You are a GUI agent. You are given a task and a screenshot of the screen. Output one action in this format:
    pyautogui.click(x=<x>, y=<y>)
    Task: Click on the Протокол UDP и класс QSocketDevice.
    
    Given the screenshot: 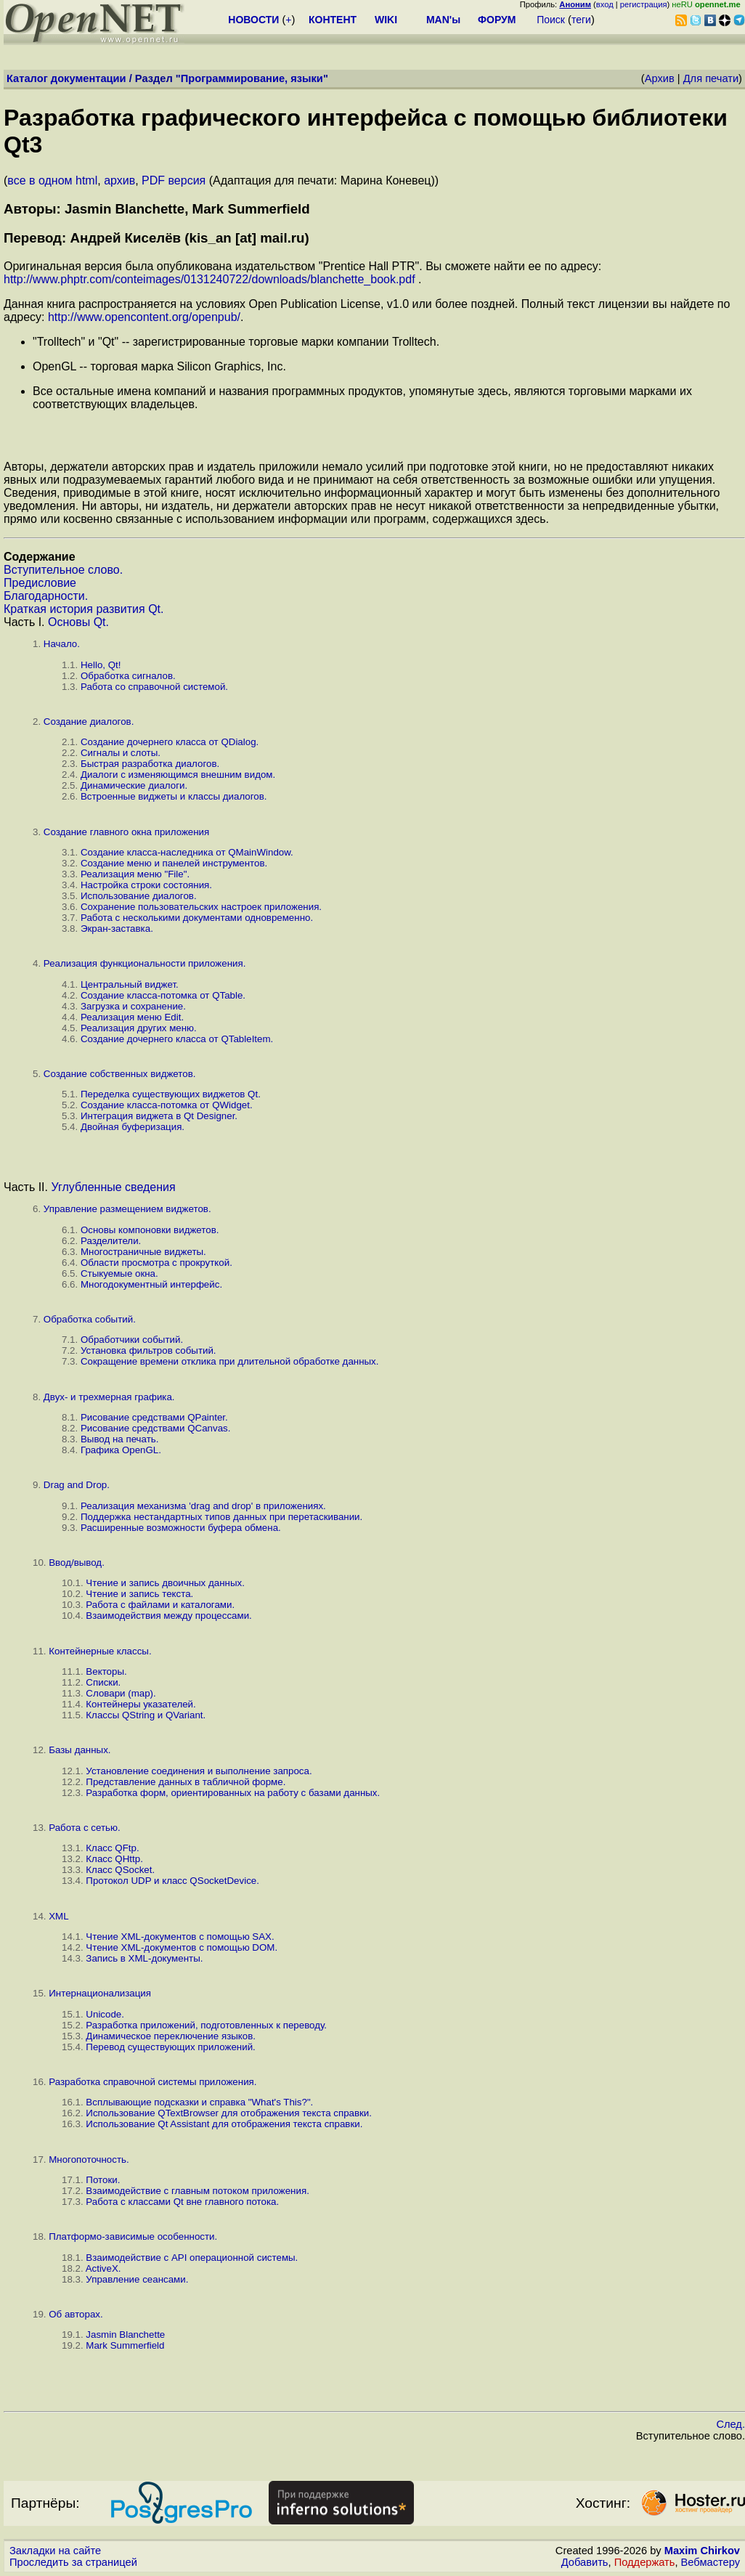 What is the action you would take?
    pyautogui.click(x=172, y=1880)
    